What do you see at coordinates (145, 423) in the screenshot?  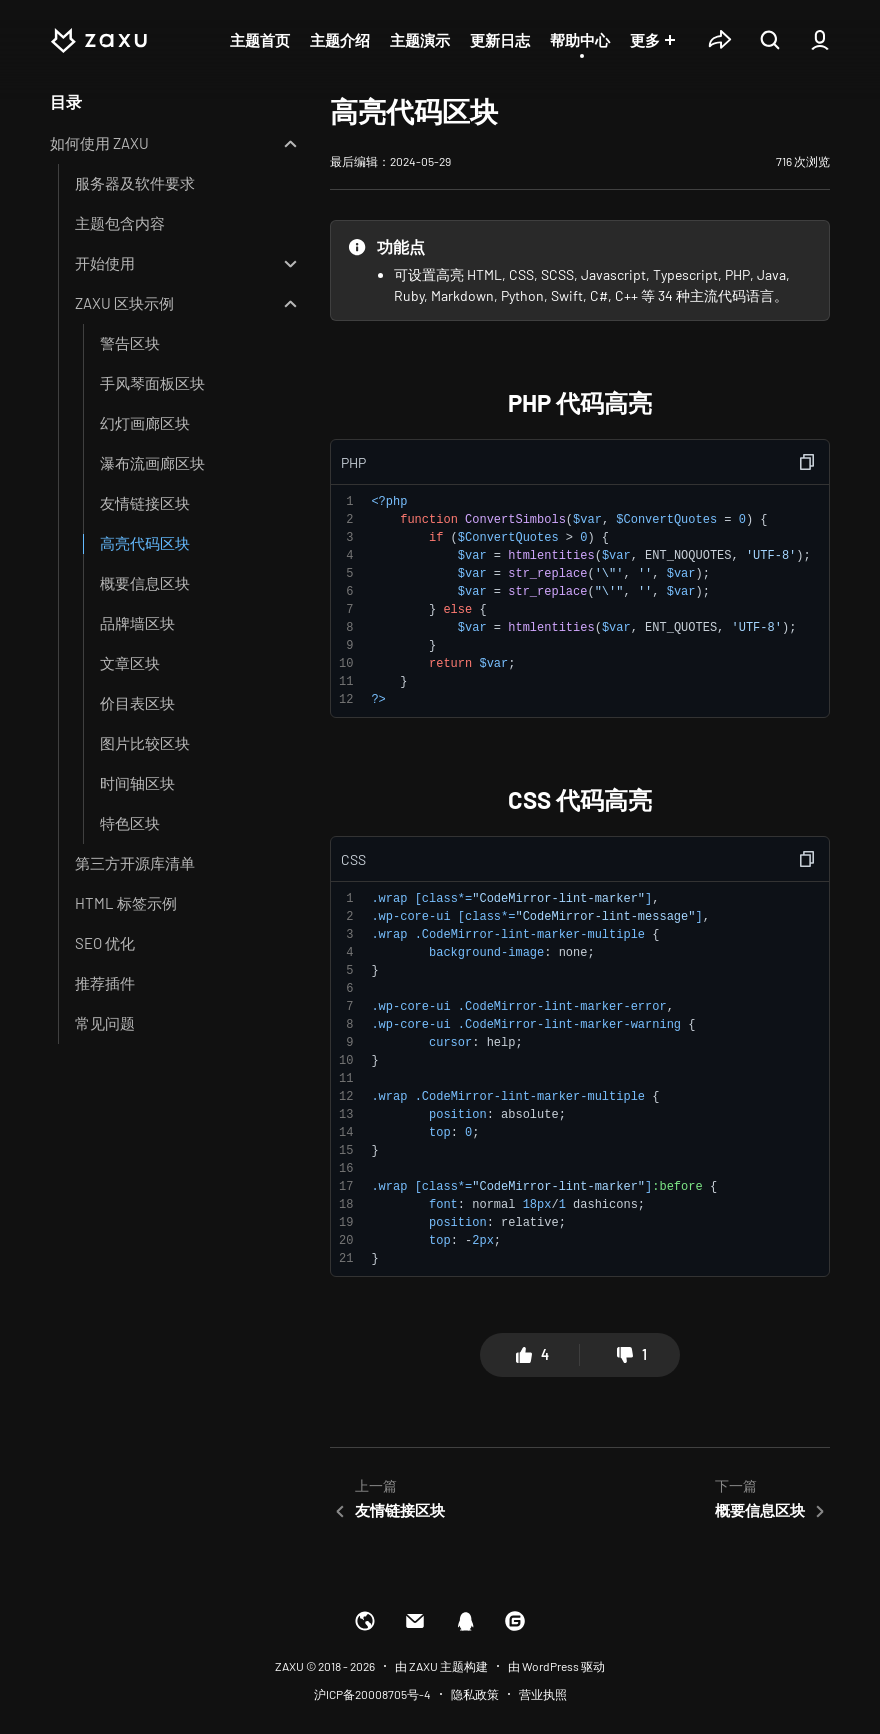 I see `幻灯画廊区块` at bounding box center [145, 423].